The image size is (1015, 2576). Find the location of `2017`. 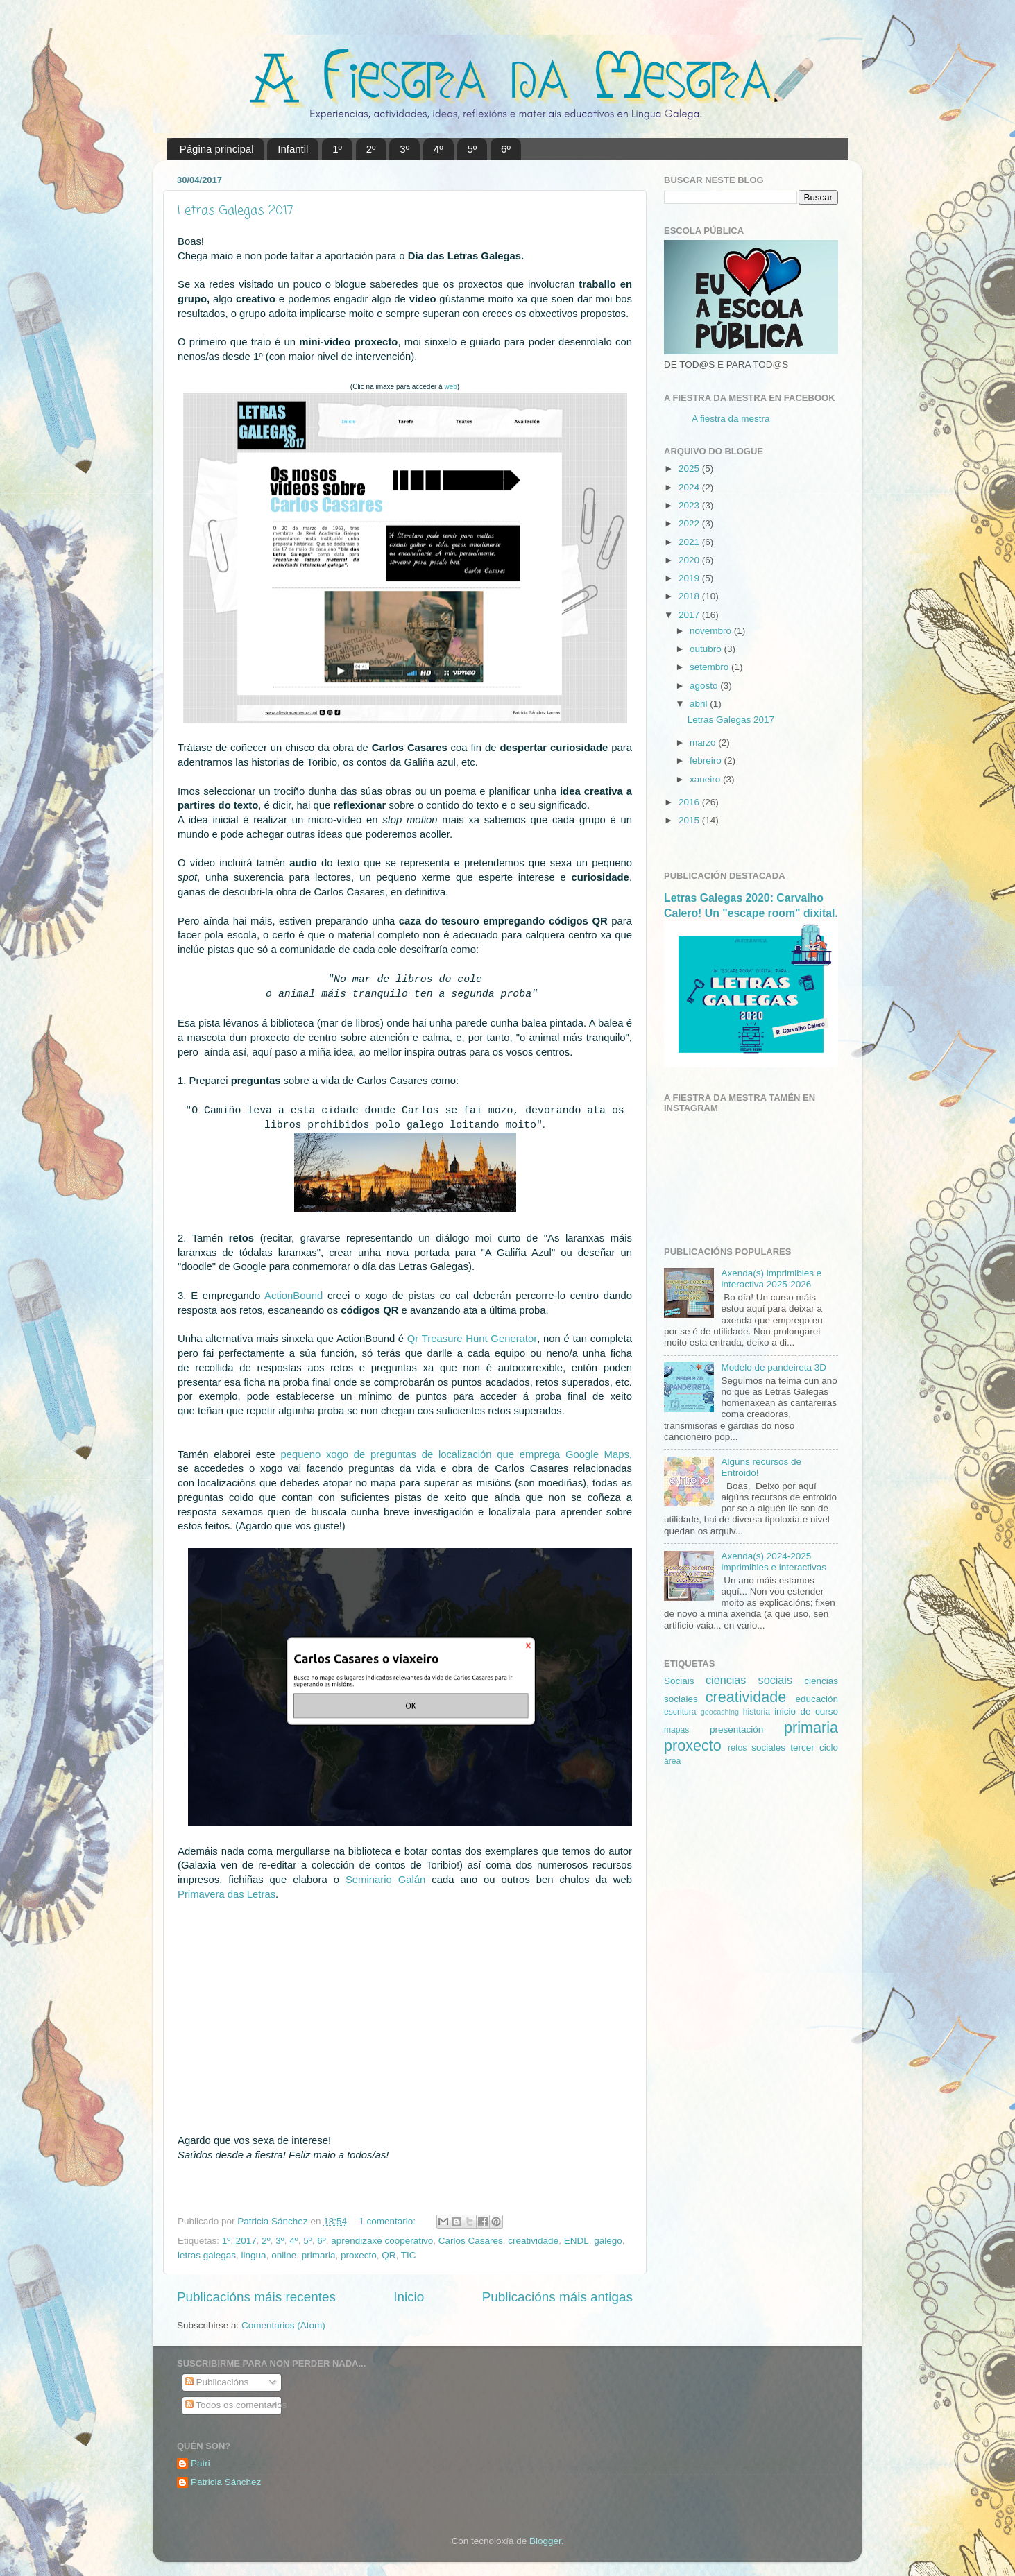

2017 is located at coordinates (246, 2240).